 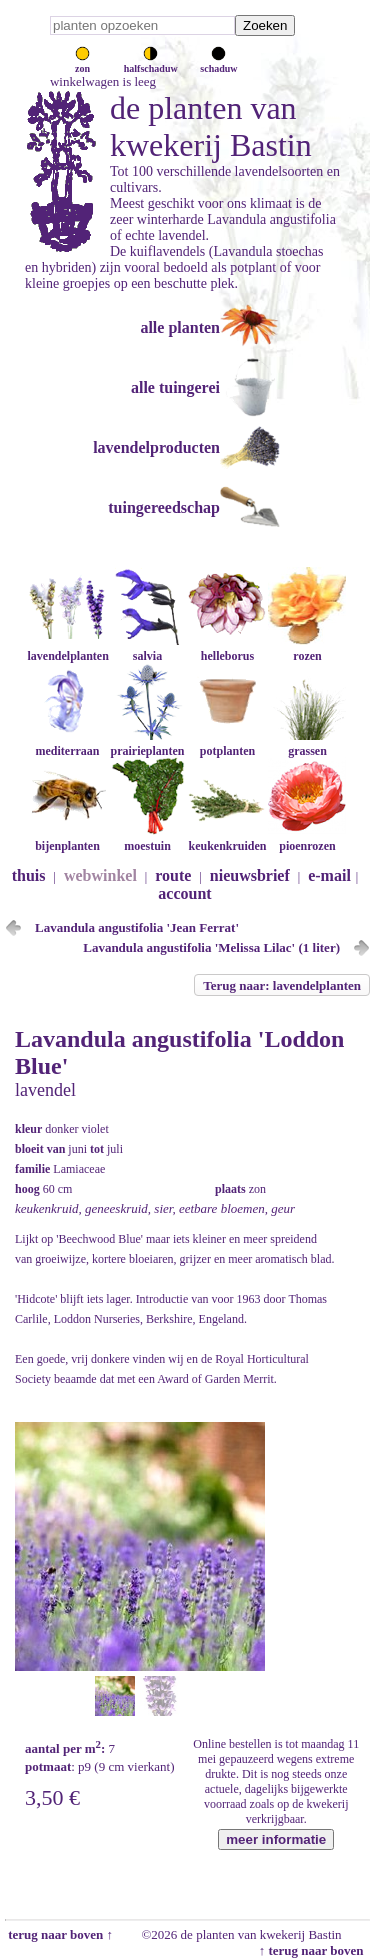 What do you see at coordinates (180, 327) in the screenshot?
I see `alle planten` at bounding box center [180, 327].